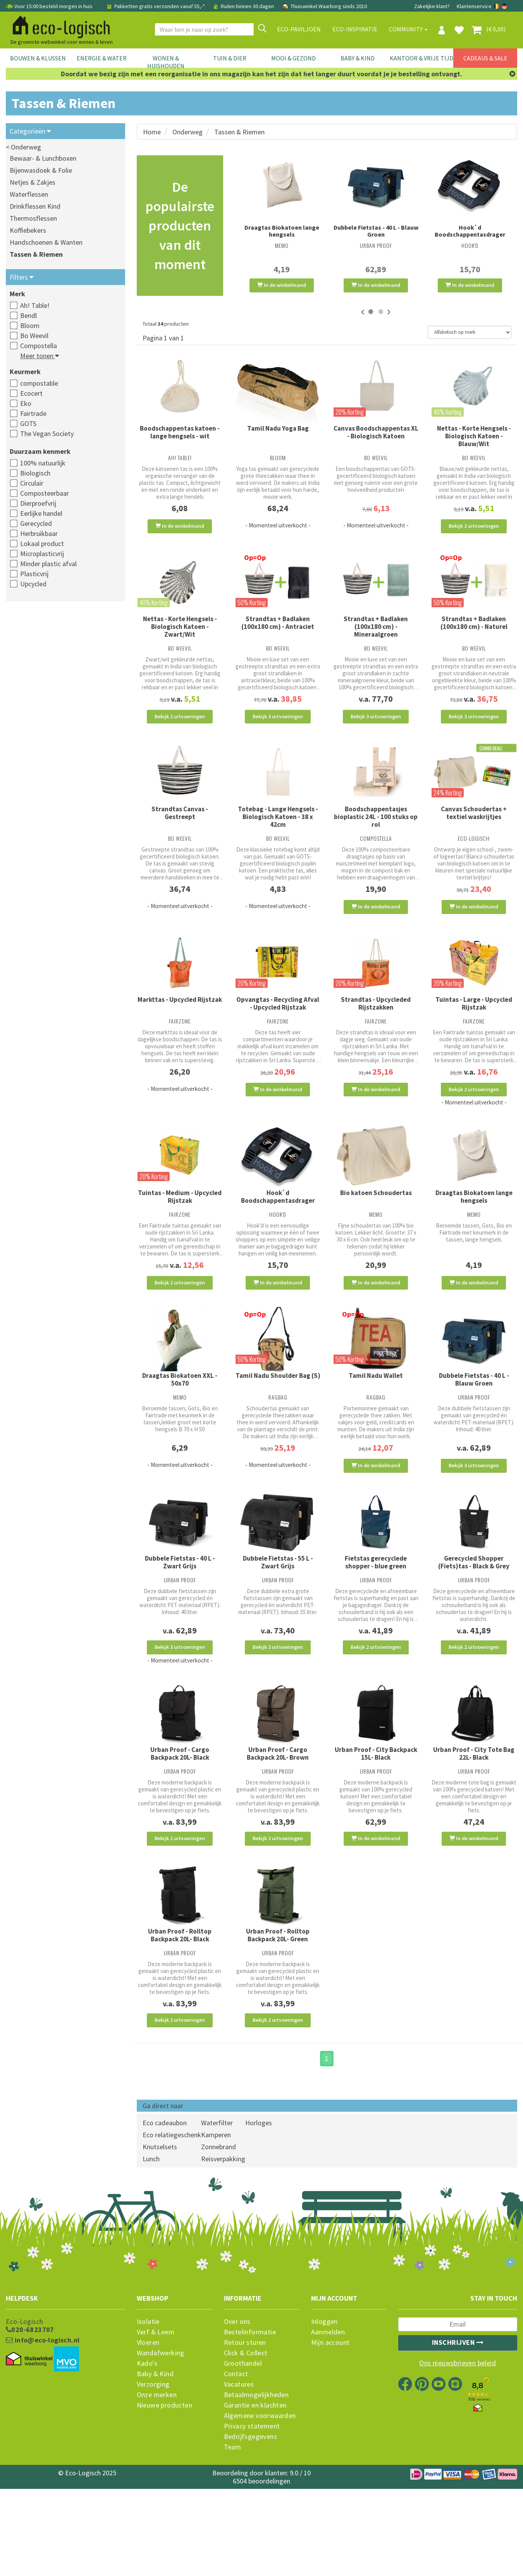 The width and height of the screenshot is (523, 2576). I want to click on Urban Proof - Cargo Backpack 20L- Black, so click(179, 1826).